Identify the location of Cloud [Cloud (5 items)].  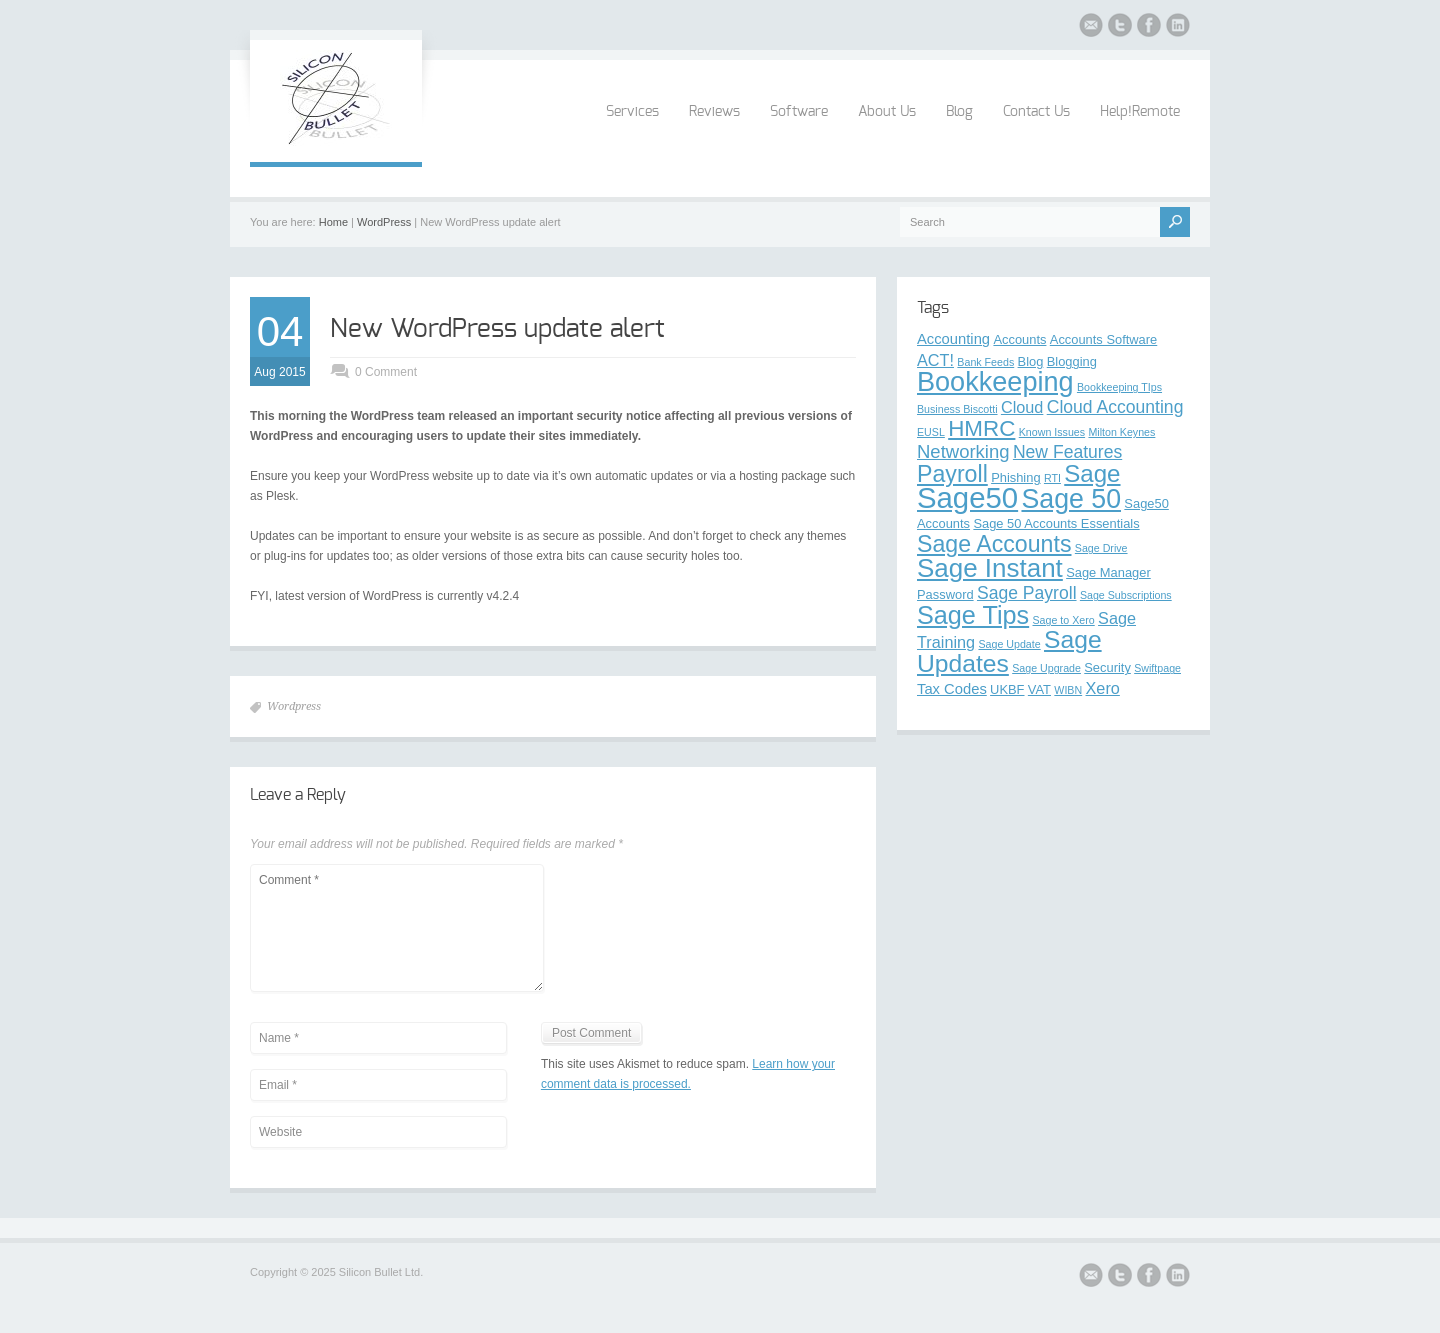
(1022, 407).